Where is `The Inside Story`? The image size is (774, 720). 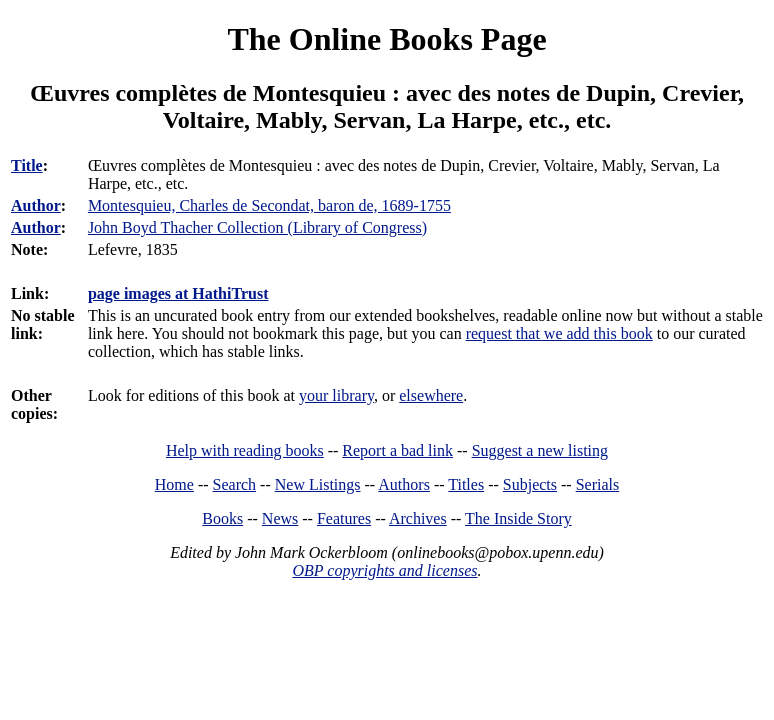 The Inside Story is located at coordinates (518, 518).